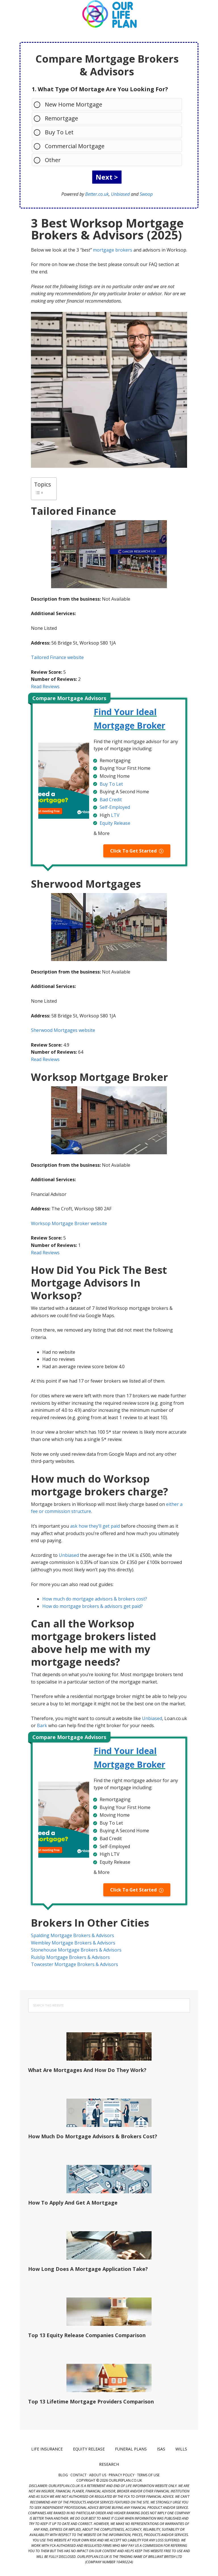  I want to click on What Are Mortgages And How Do They Work?, so click(87, 2070).